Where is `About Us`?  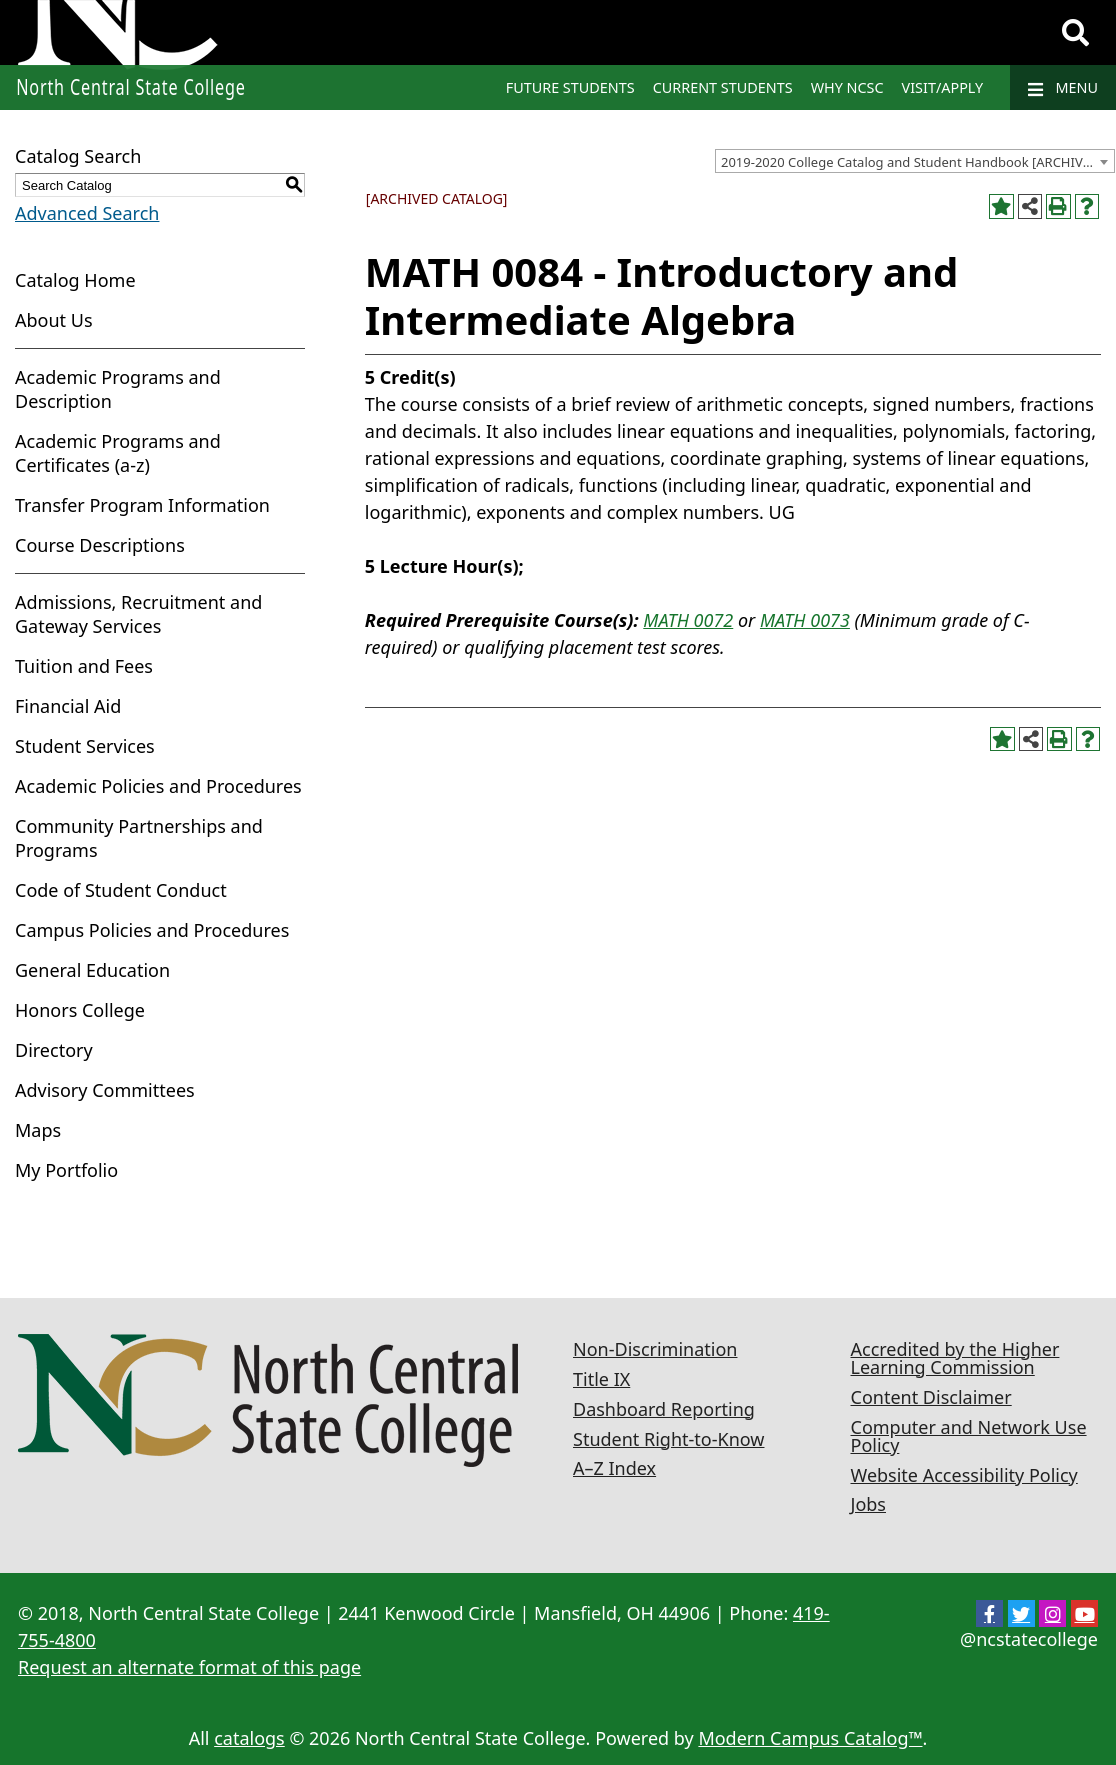 About Us is located at coordinates (54, 320).